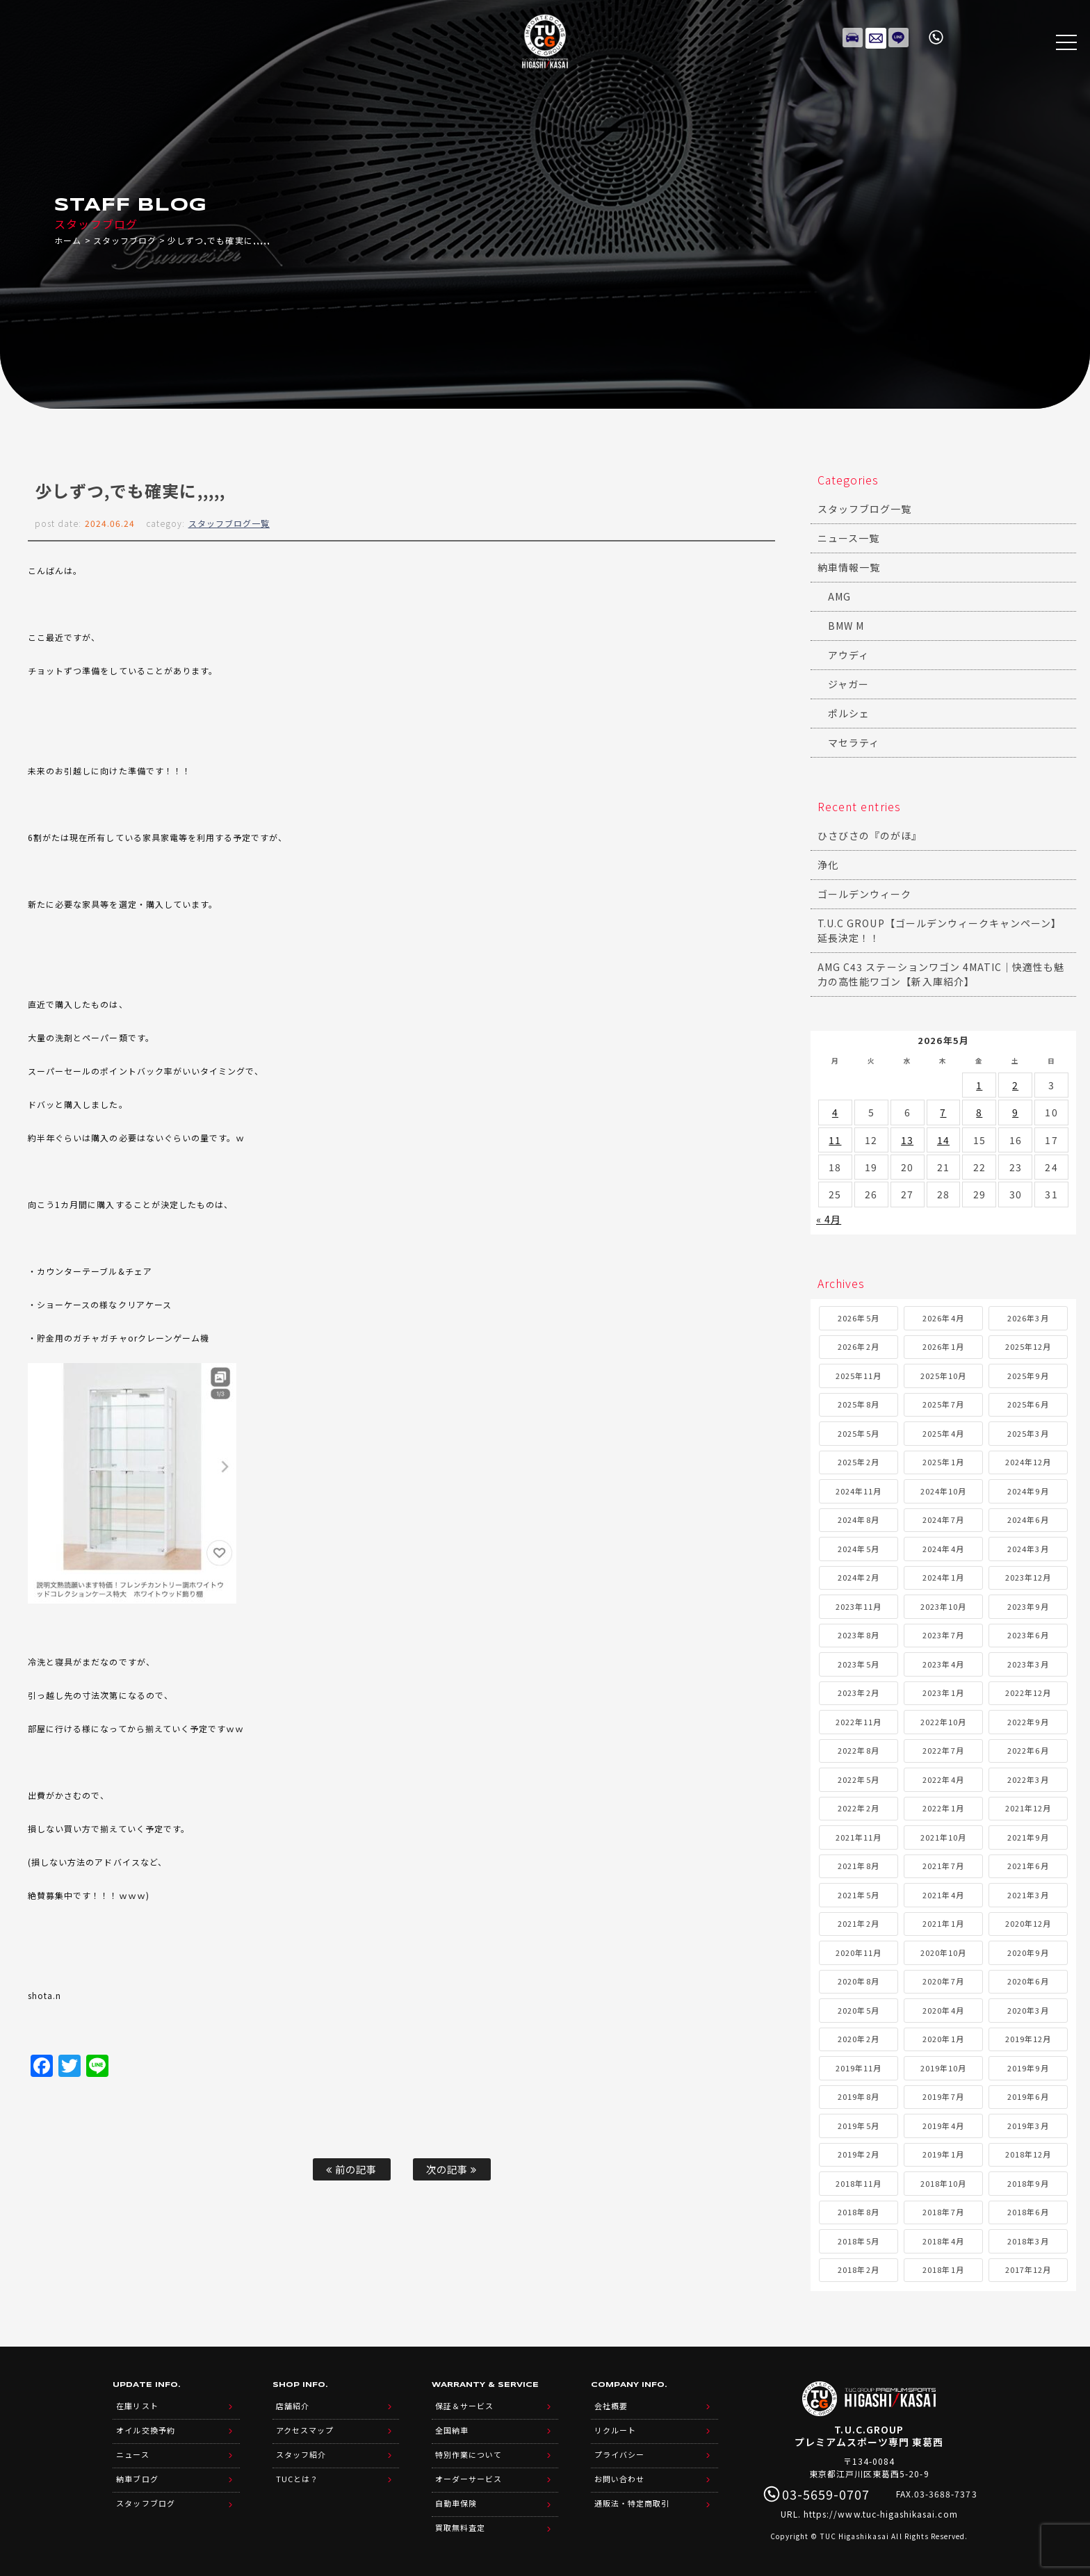  I want to click on 2020年2月, so click(858, 2038).